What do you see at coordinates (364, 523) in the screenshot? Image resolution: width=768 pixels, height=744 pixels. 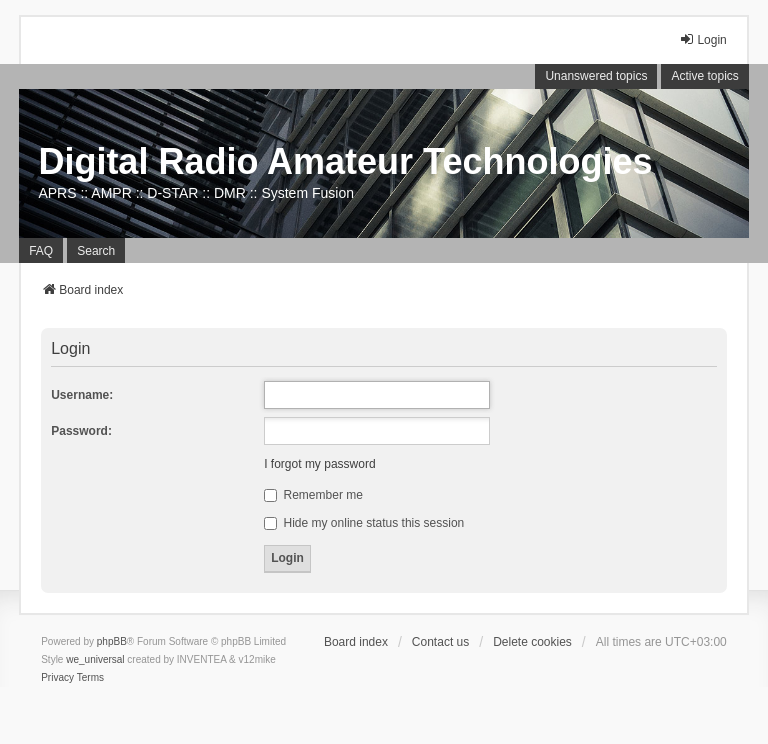 I see `Hide my online status this session` at bounding box center [364, 523].